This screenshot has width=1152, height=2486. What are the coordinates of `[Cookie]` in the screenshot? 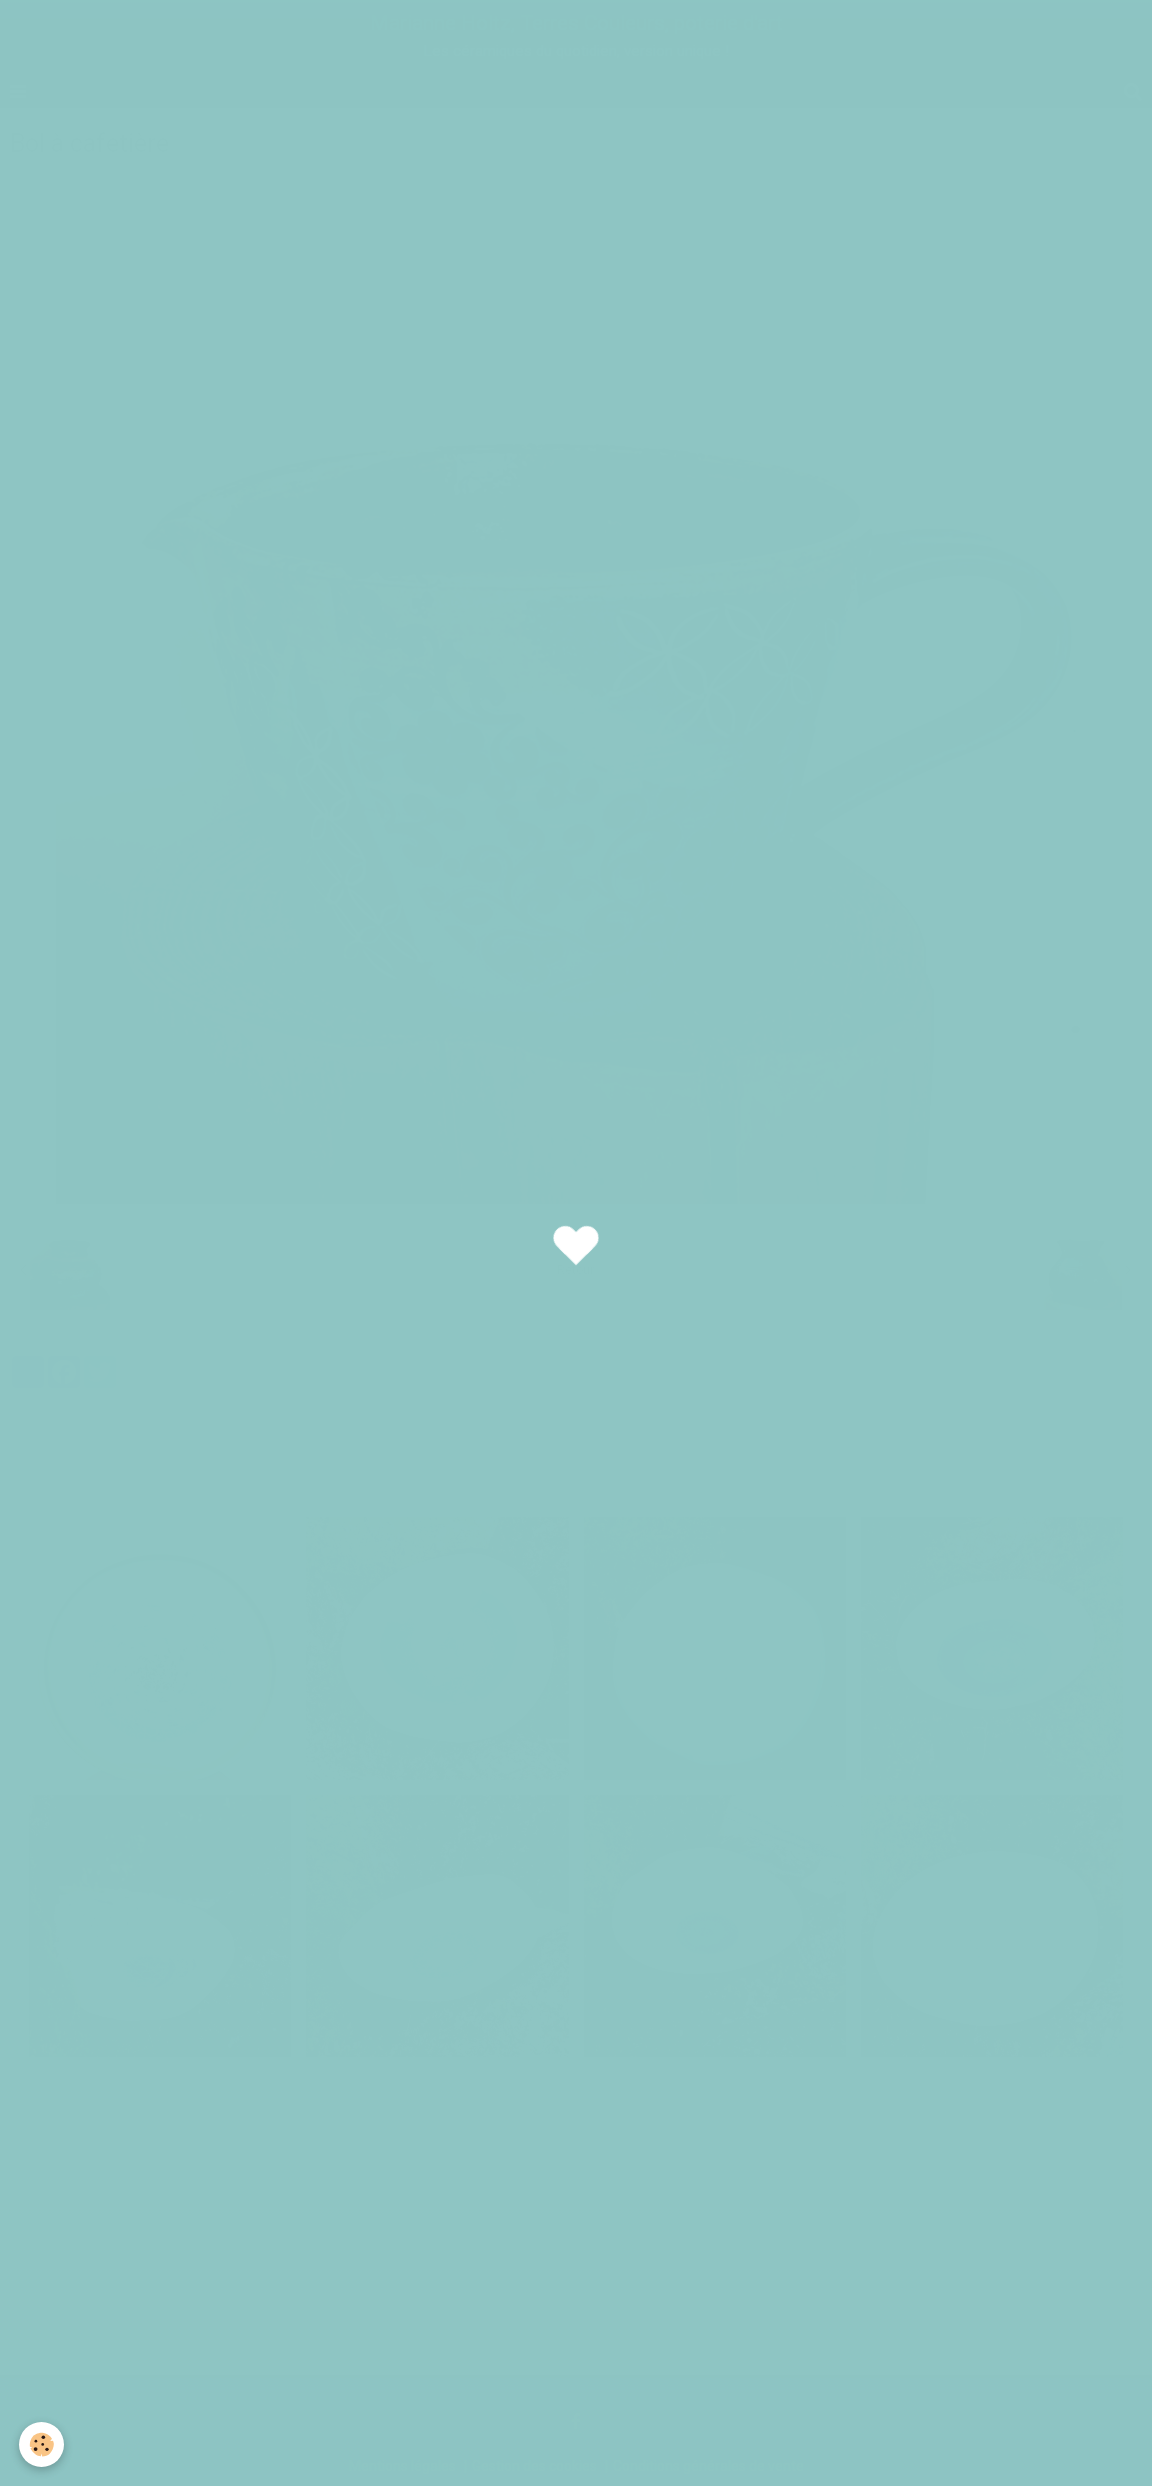 It's located at (42, 2444).